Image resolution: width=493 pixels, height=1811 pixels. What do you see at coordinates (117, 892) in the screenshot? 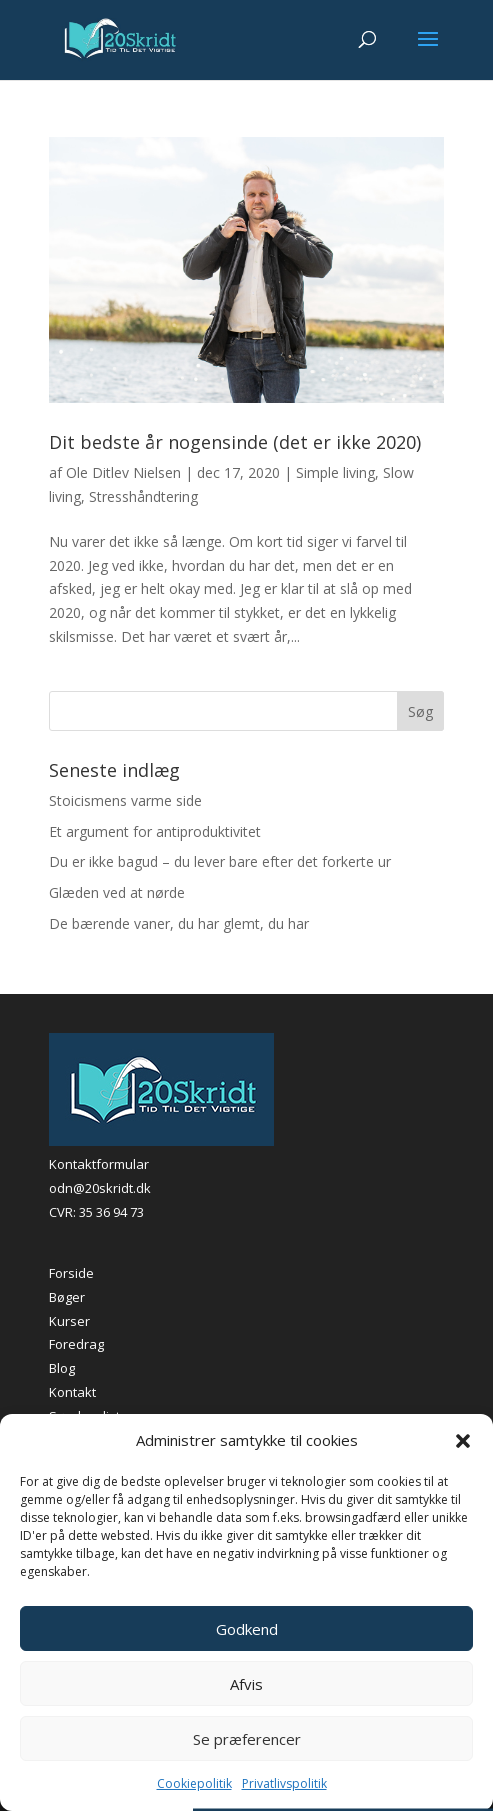
I see `Glæden ved at nørde` at bounding box center [117, 892].